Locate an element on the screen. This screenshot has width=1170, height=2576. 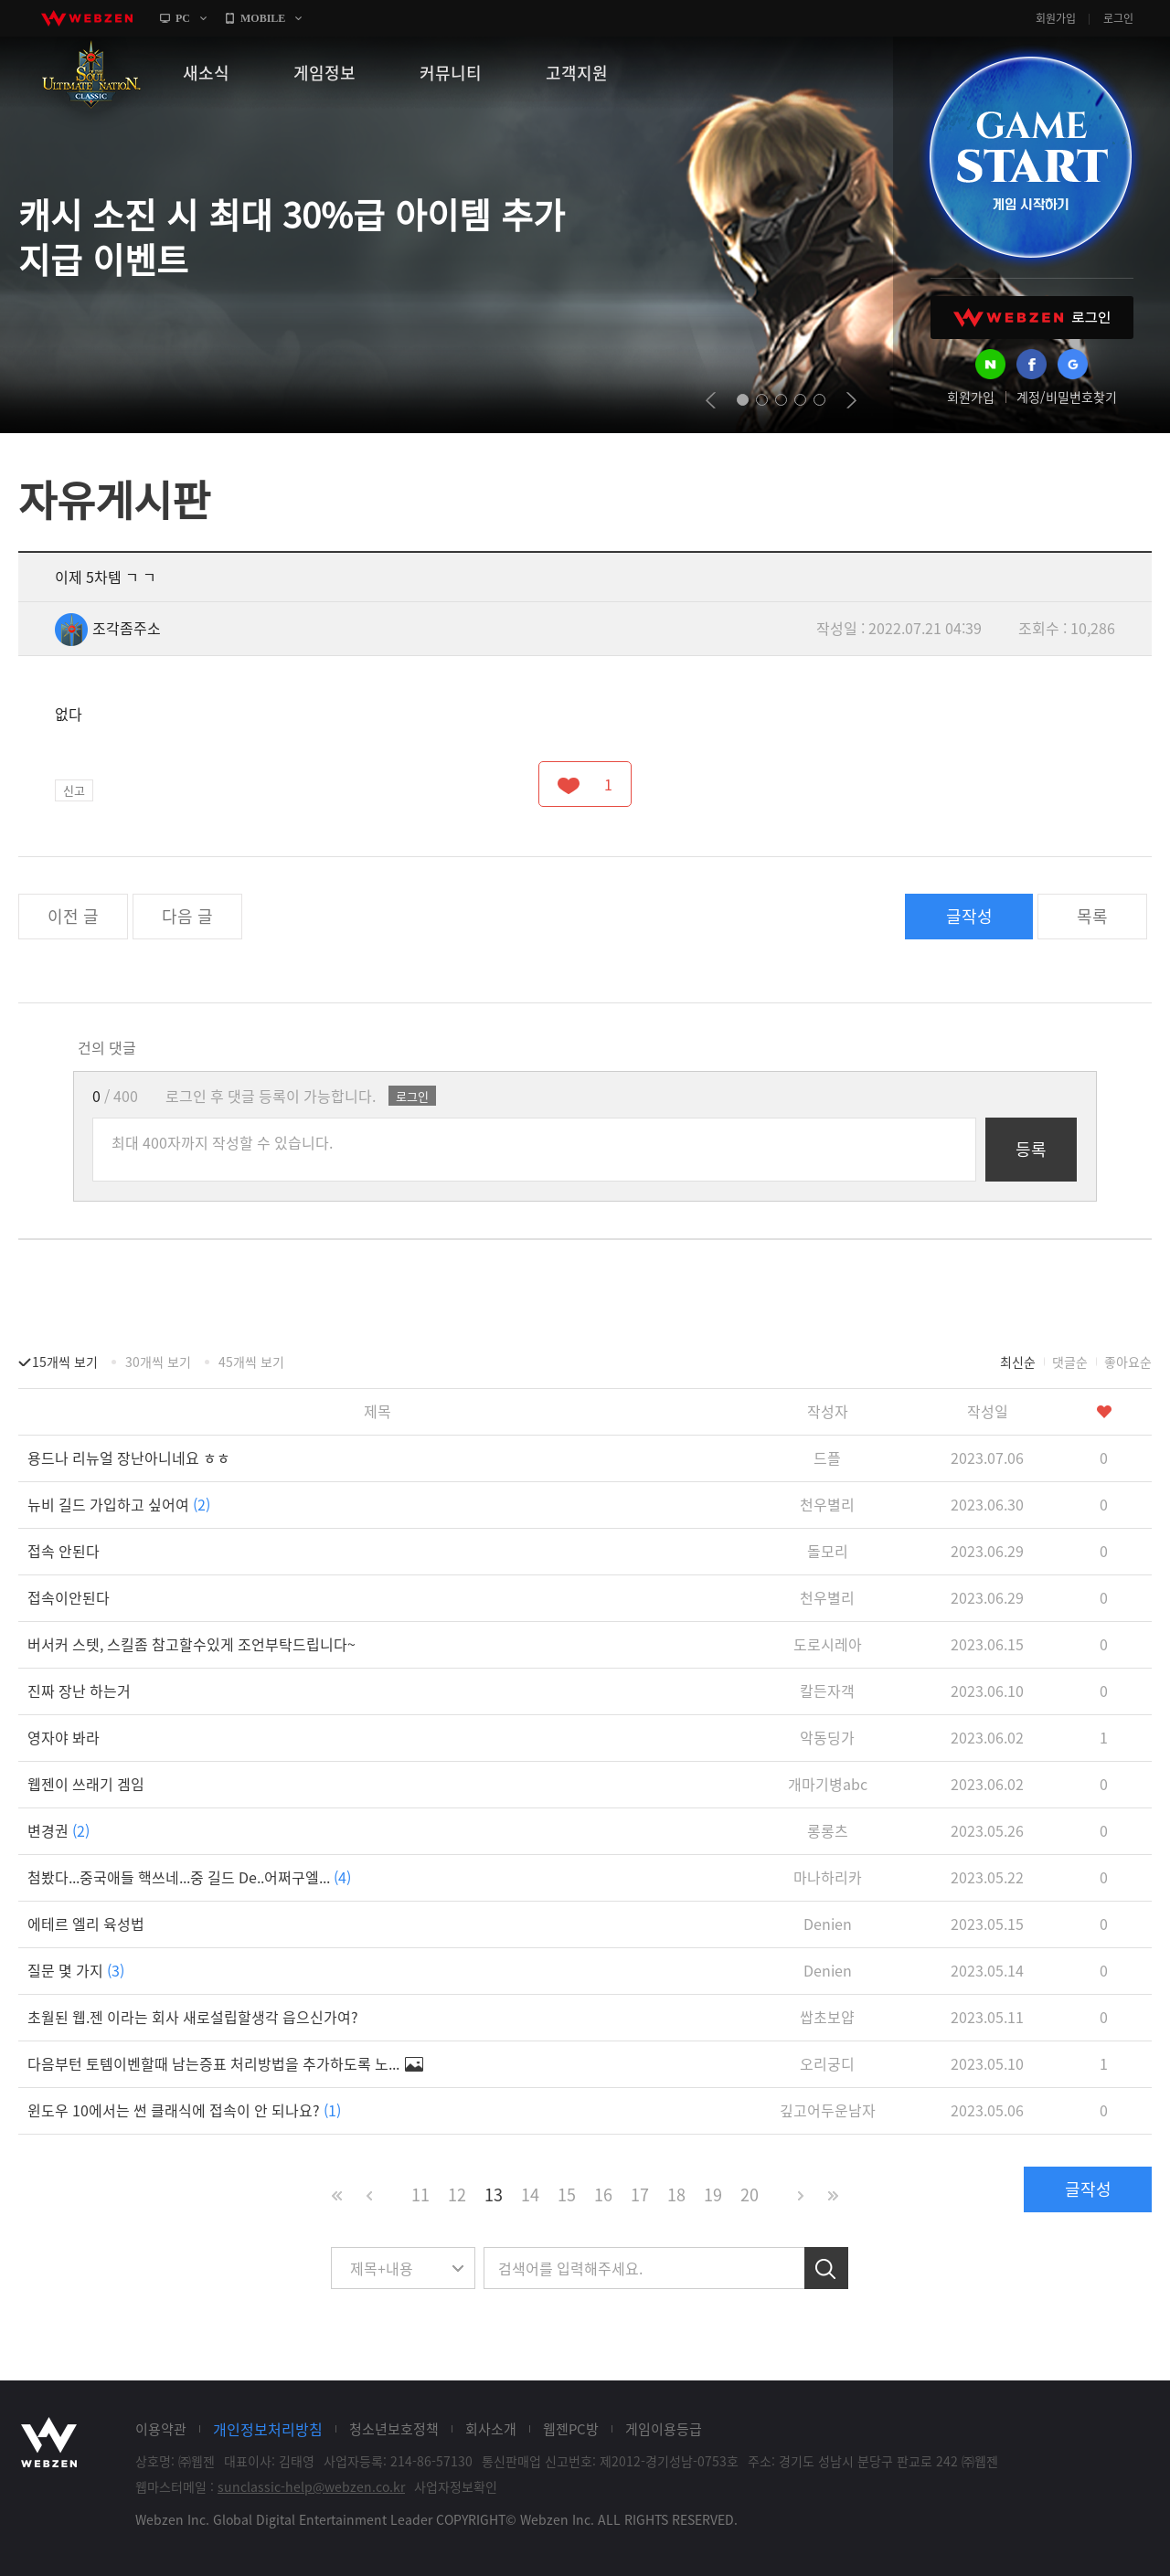
next is located at coordinates (851, 400).